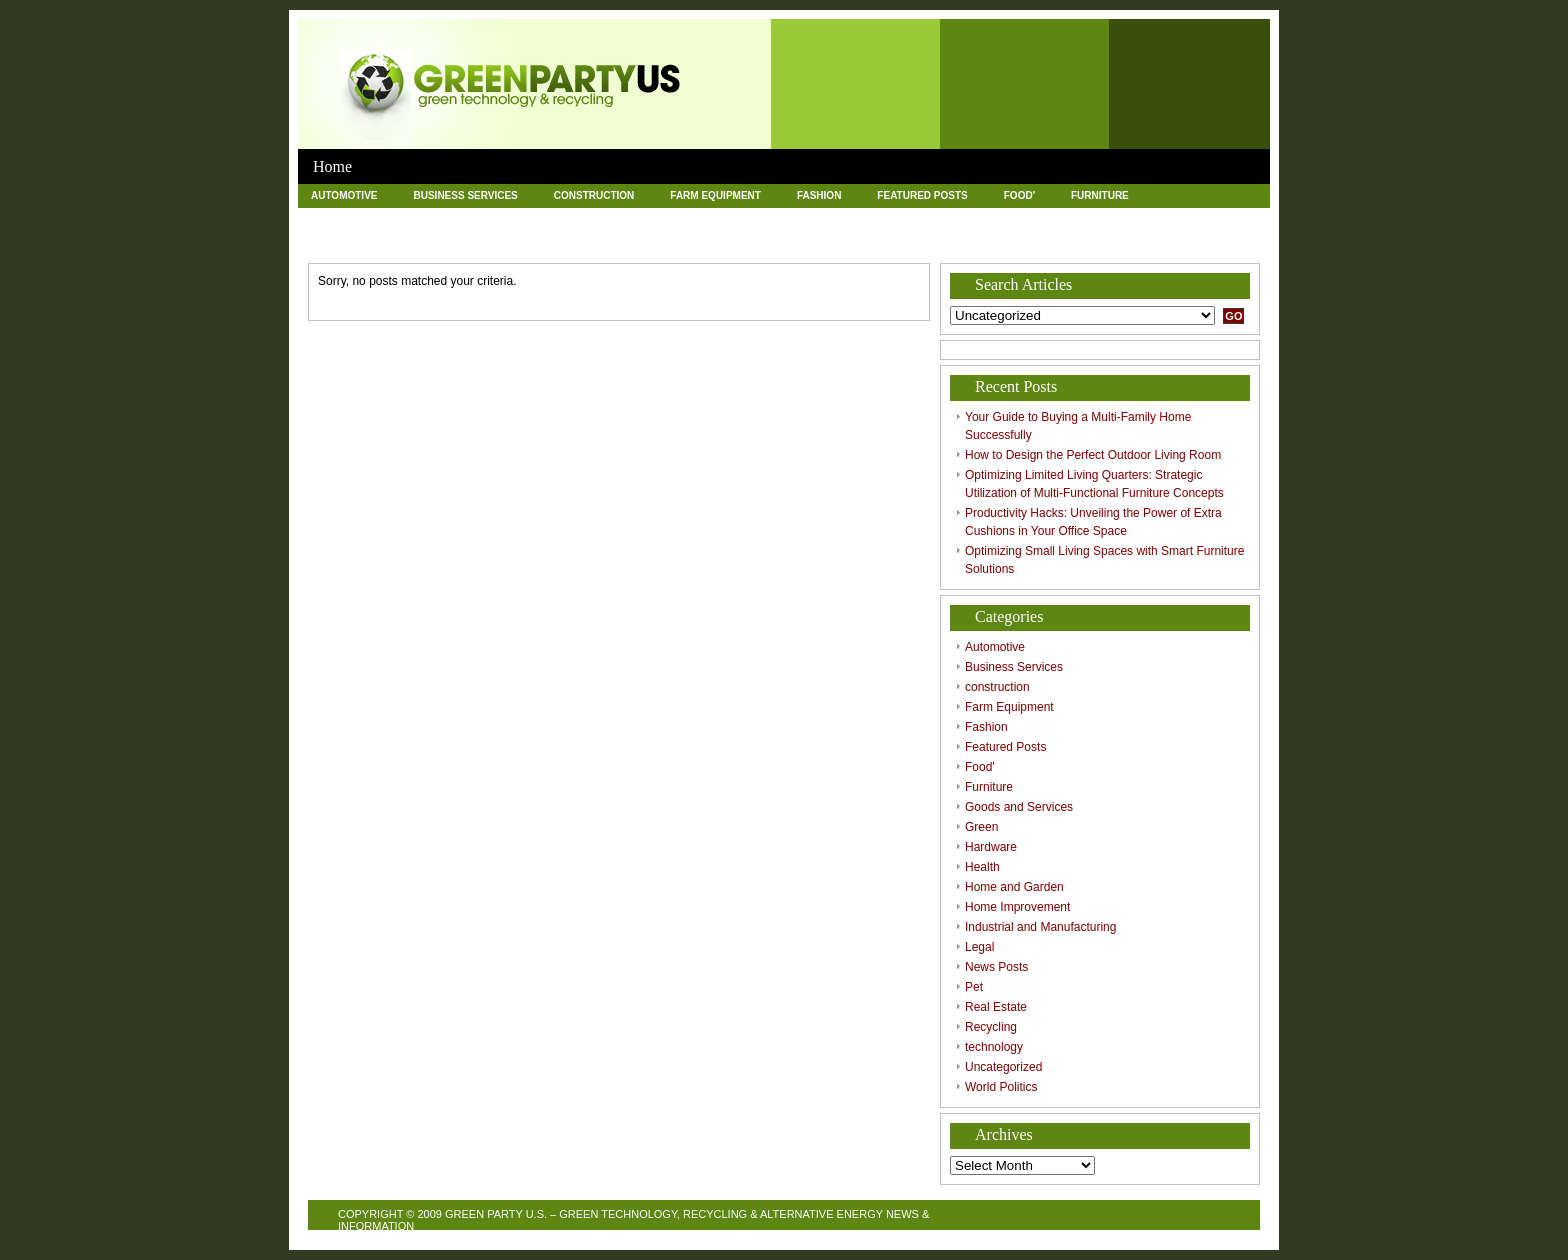 This screenshot has height=1260, width=1568. Describe the element at coordinates (594, 195) in the screenshot. I see `construction` at that location.